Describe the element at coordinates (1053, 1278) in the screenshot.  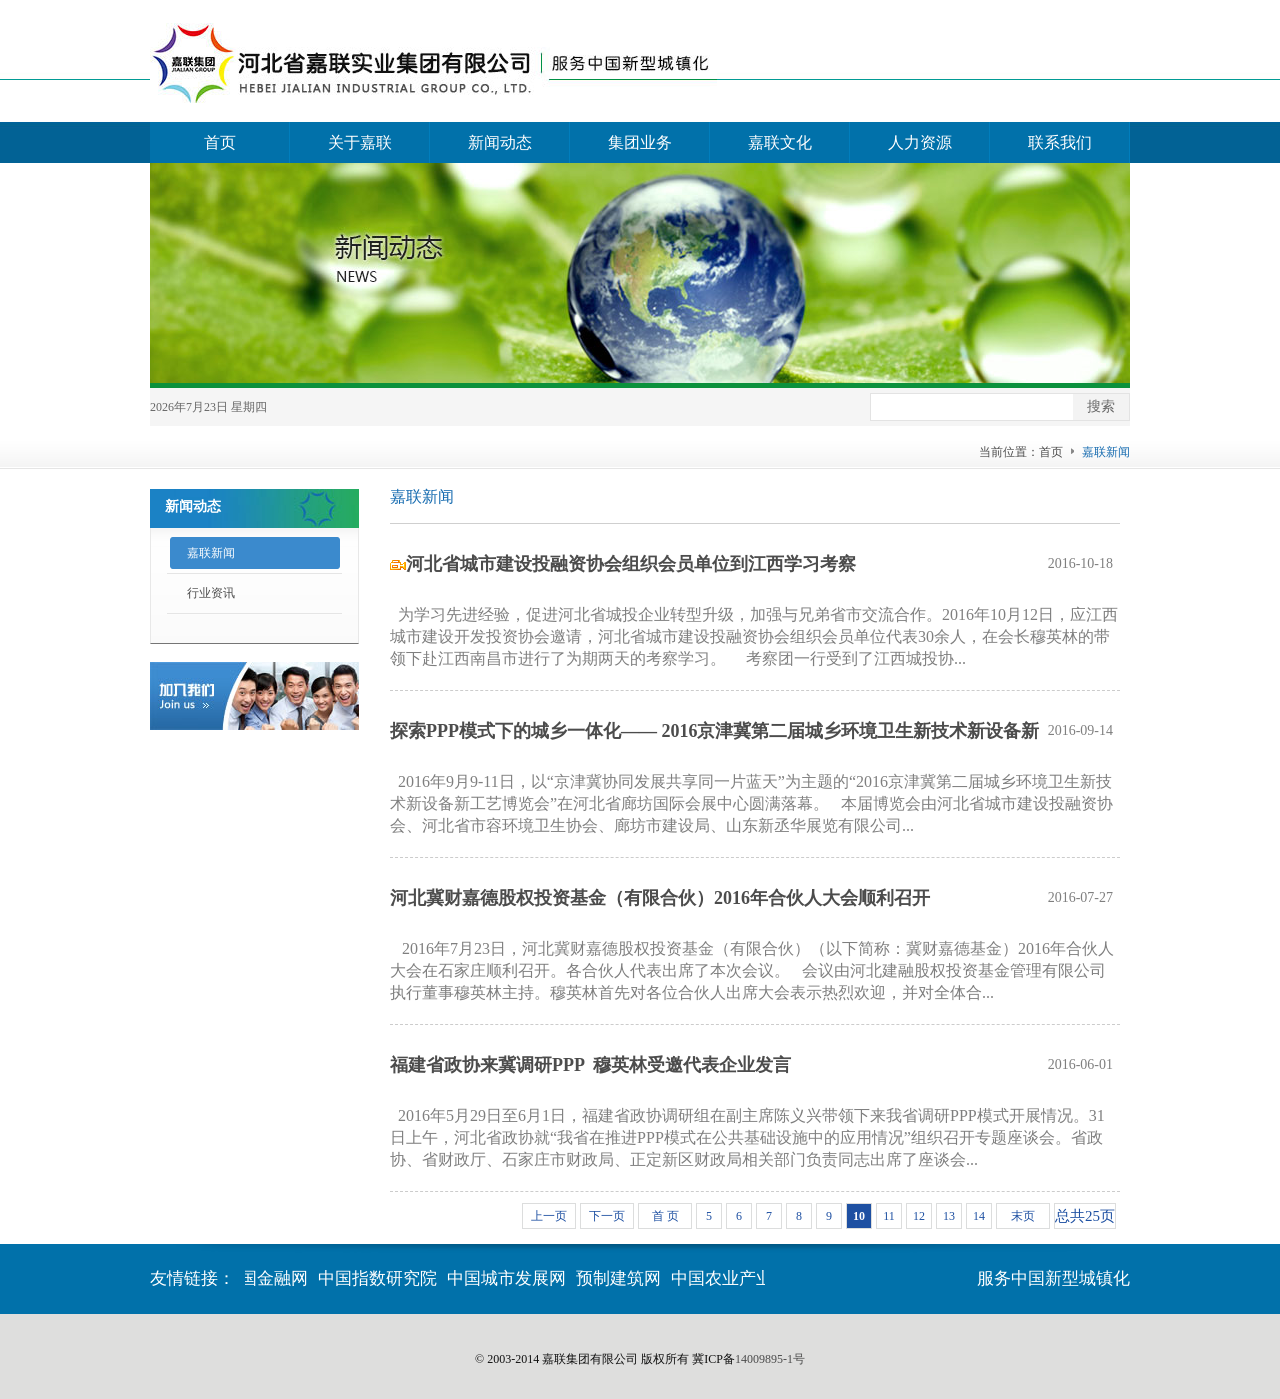
I see `服务中国新型城镇化` at that location.